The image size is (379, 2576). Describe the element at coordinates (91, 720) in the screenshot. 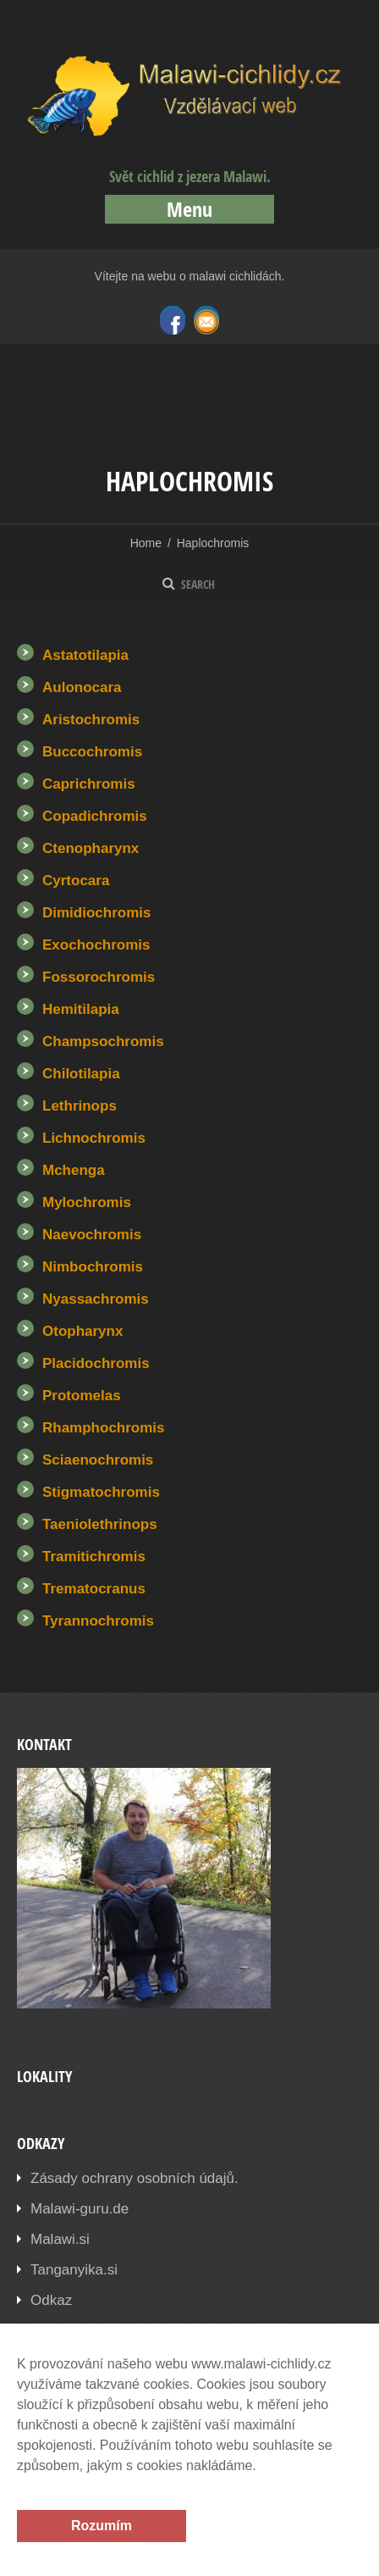

I see `Aristochromis` at that location.